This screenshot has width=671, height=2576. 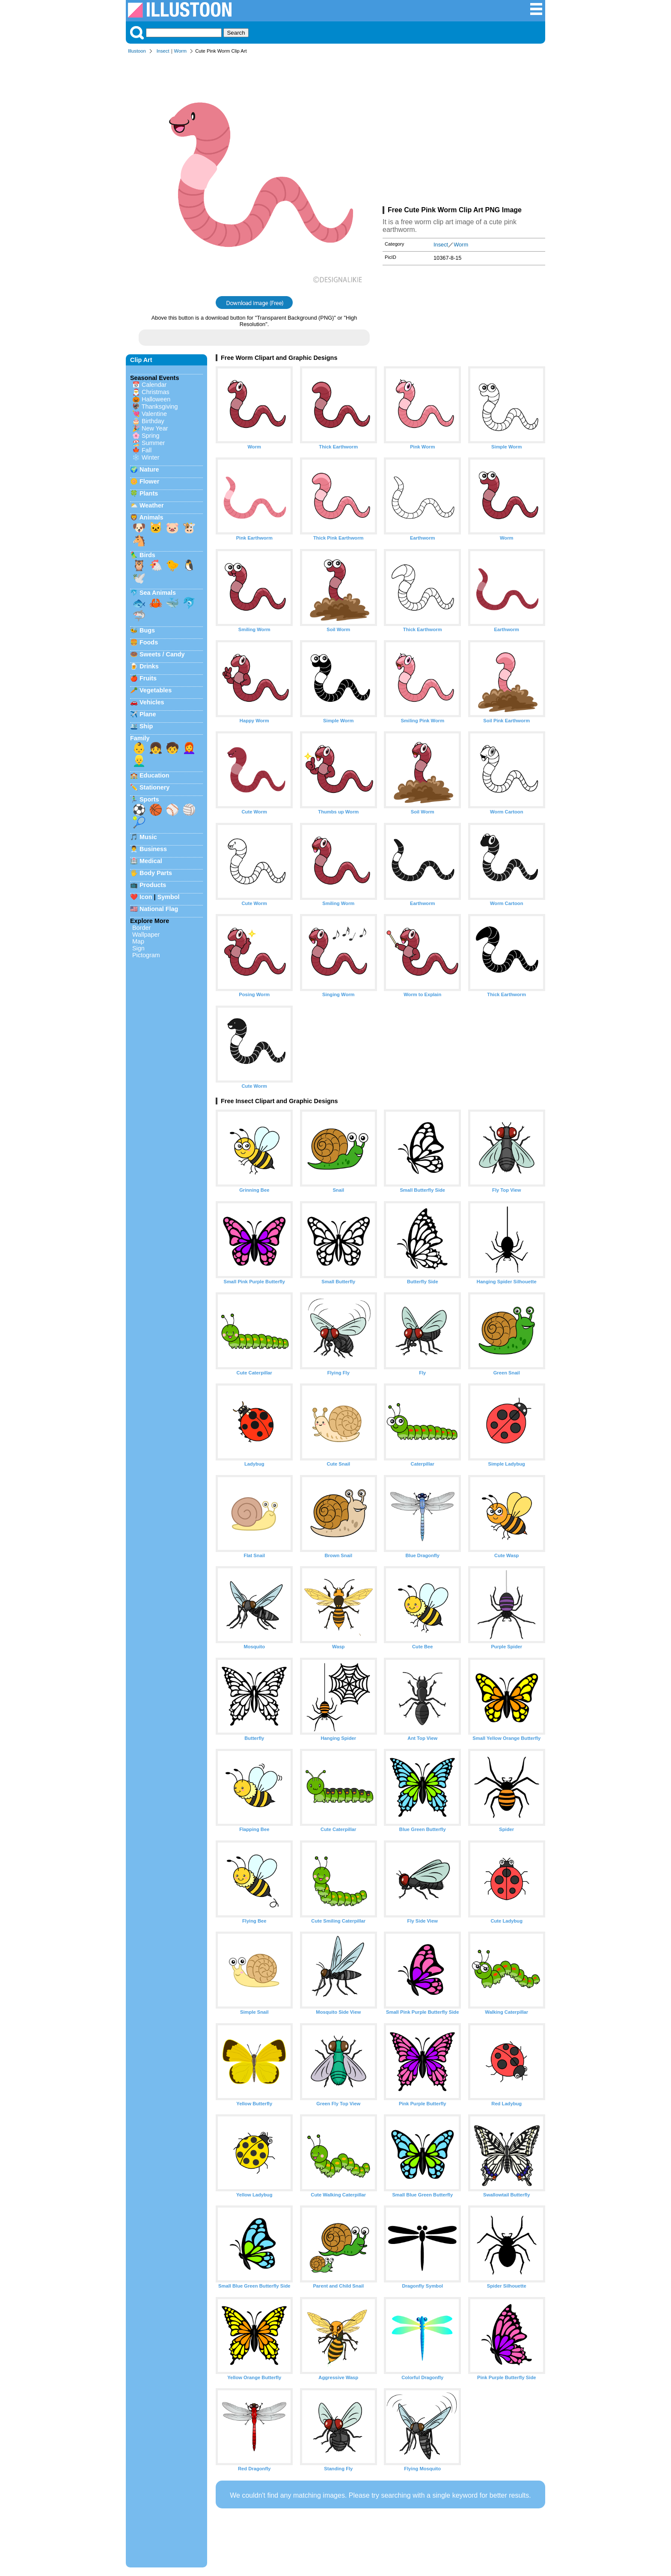 I want to click on Plane, so click(x=148, y=714).